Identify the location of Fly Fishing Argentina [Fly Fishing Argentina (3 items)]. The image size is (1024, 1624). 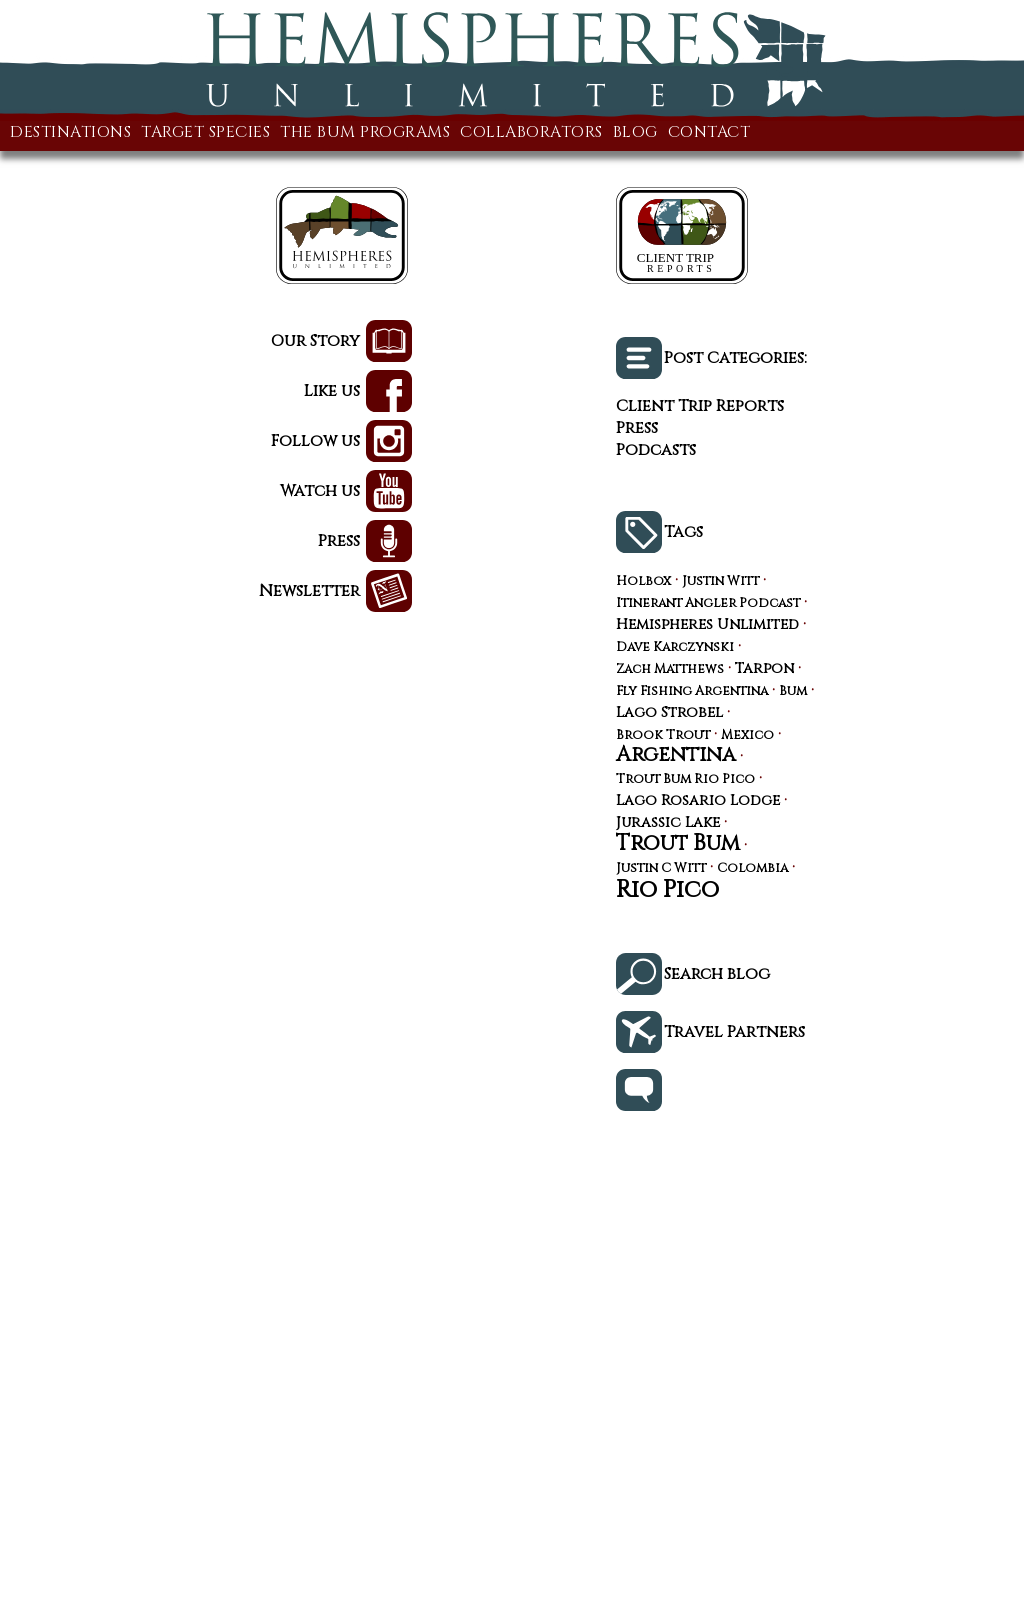
(692, 692).